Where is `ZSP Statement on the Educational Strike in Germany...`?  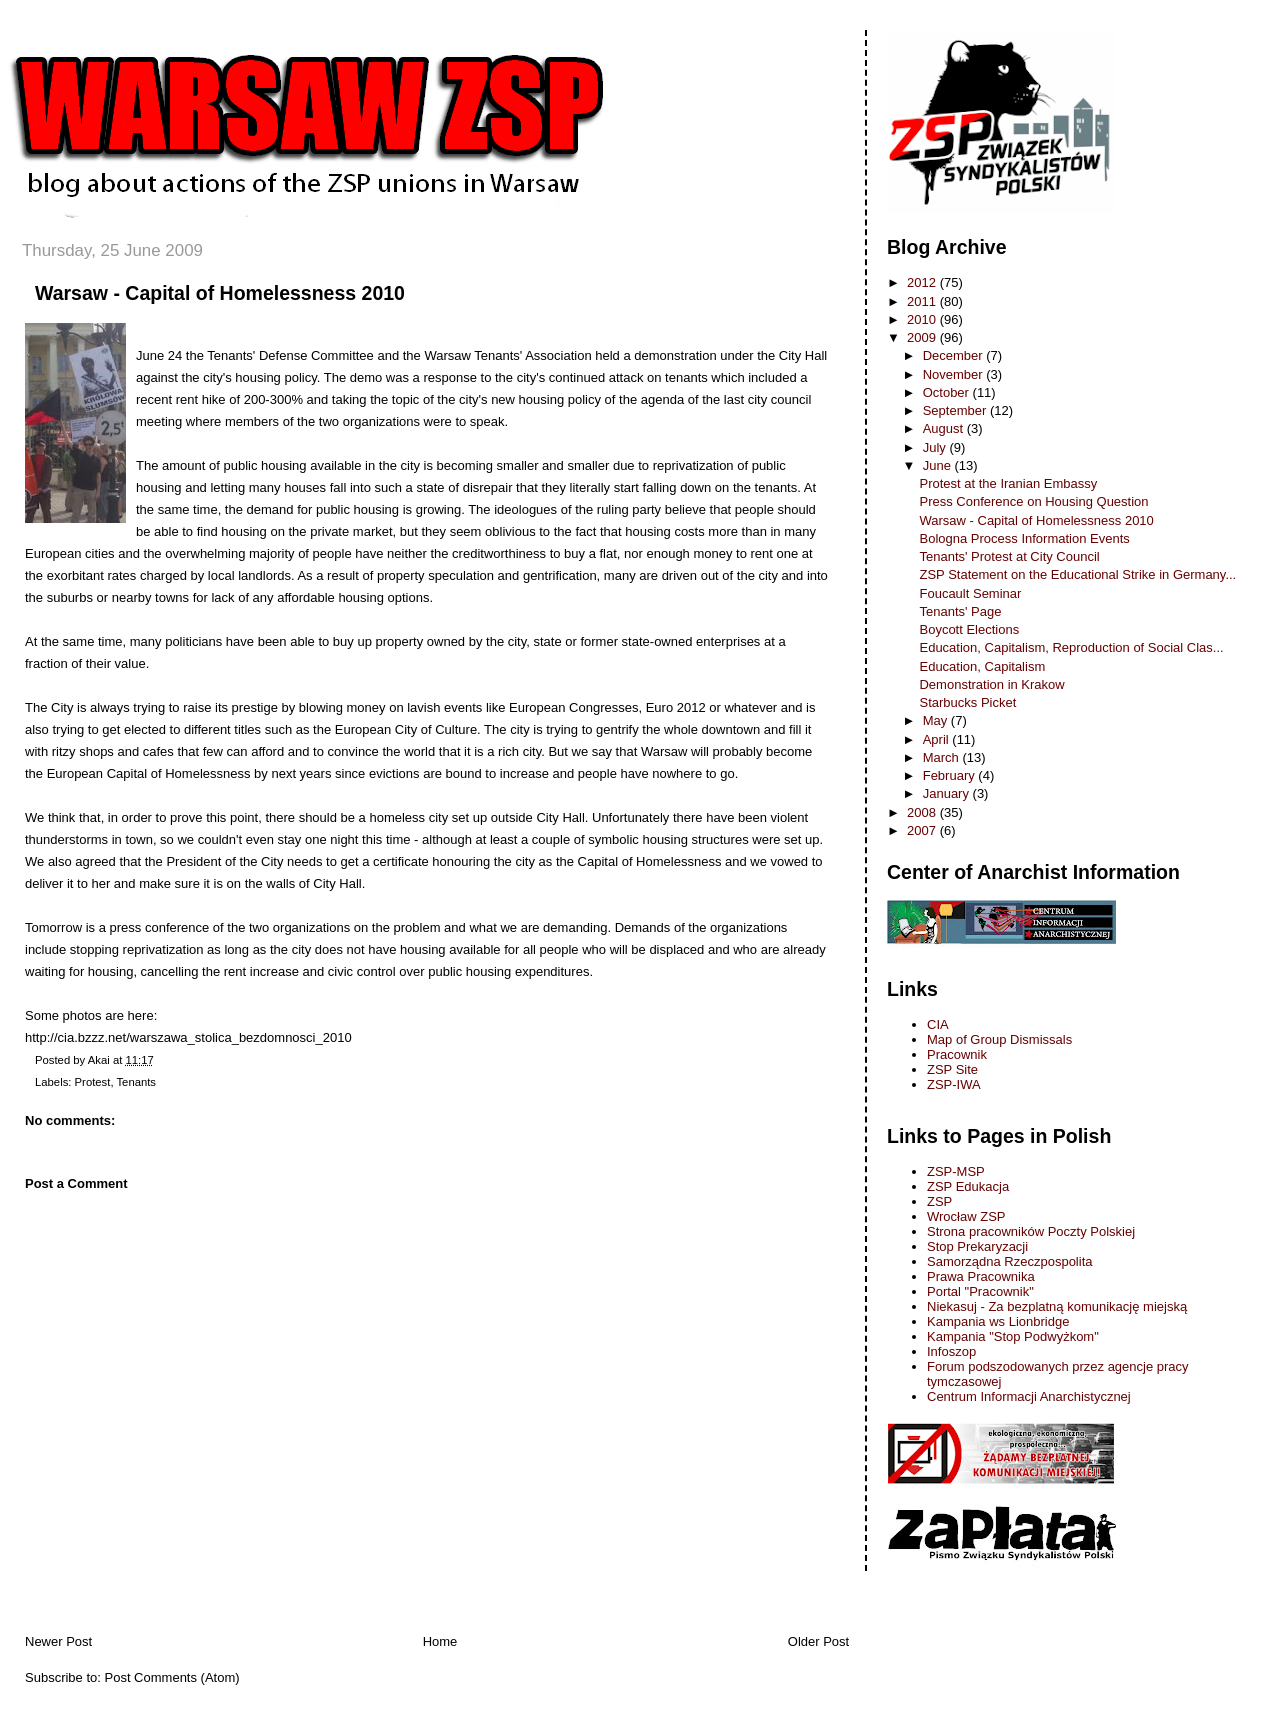 ZSP Statement on the Educational Strike in Germany... is located at coordinates (1077, 574).